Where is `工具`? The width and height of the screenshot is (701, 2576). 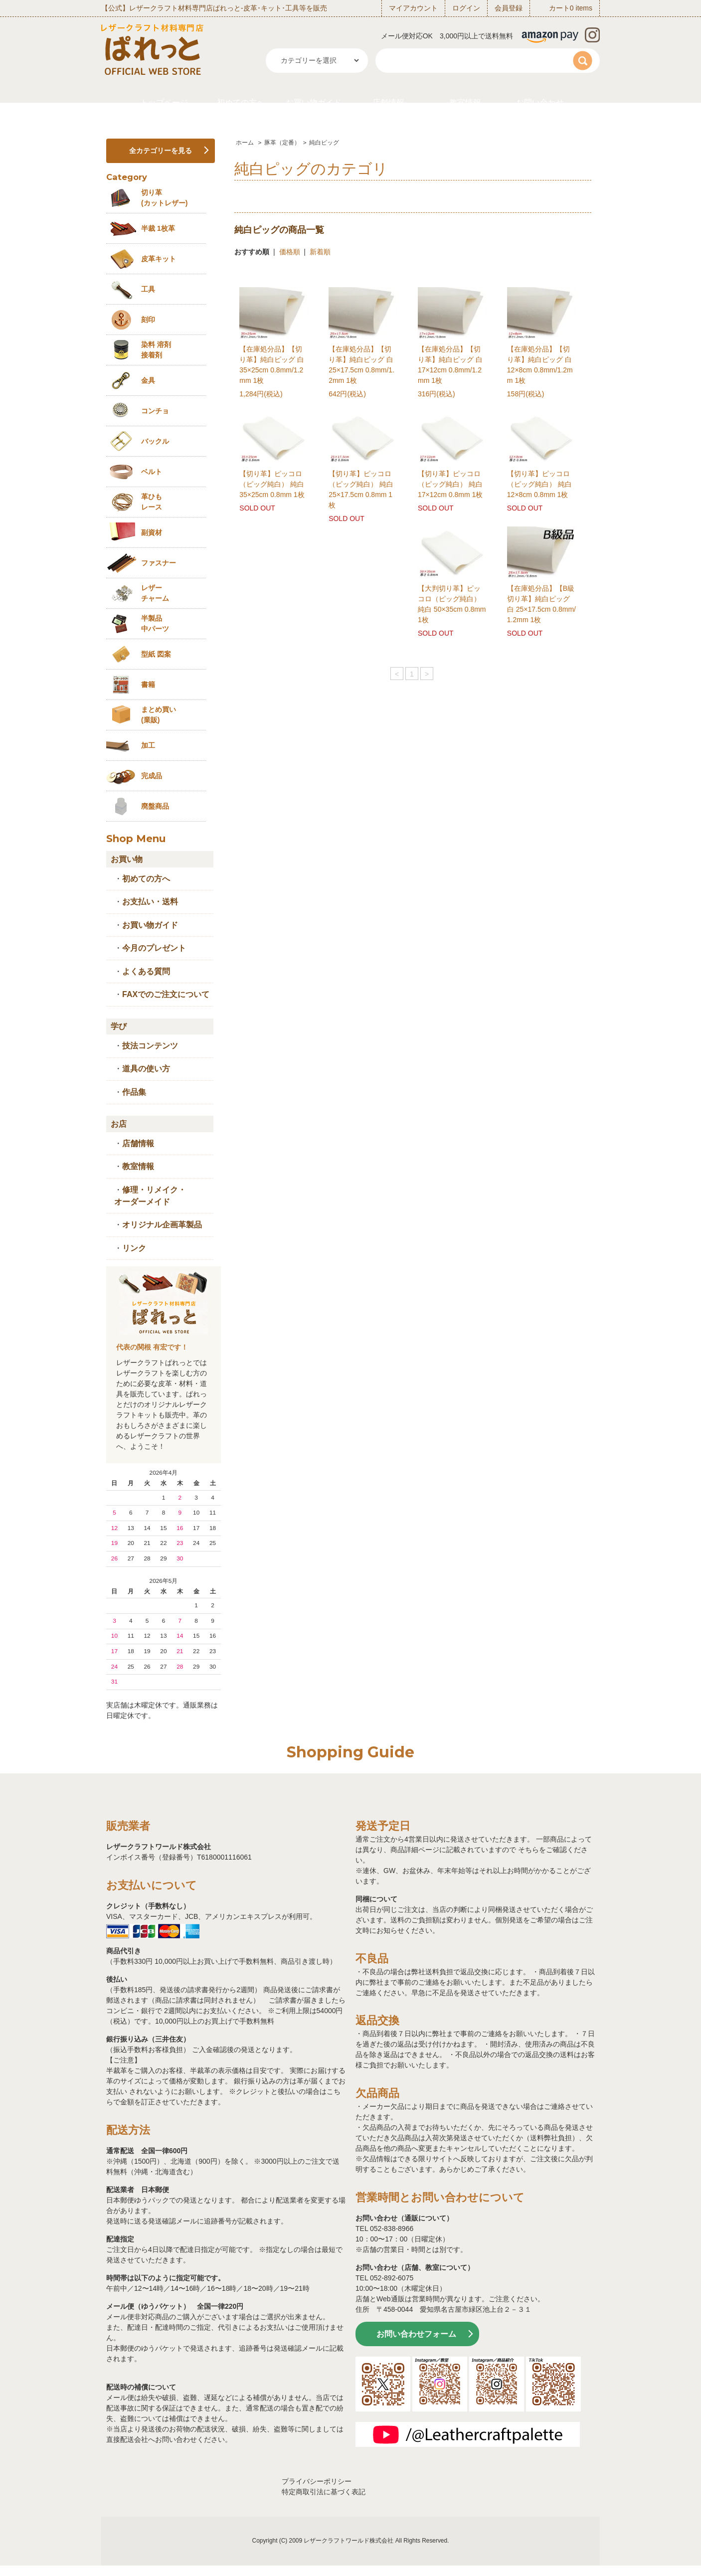
工具 is located at coordinates (148, 289).